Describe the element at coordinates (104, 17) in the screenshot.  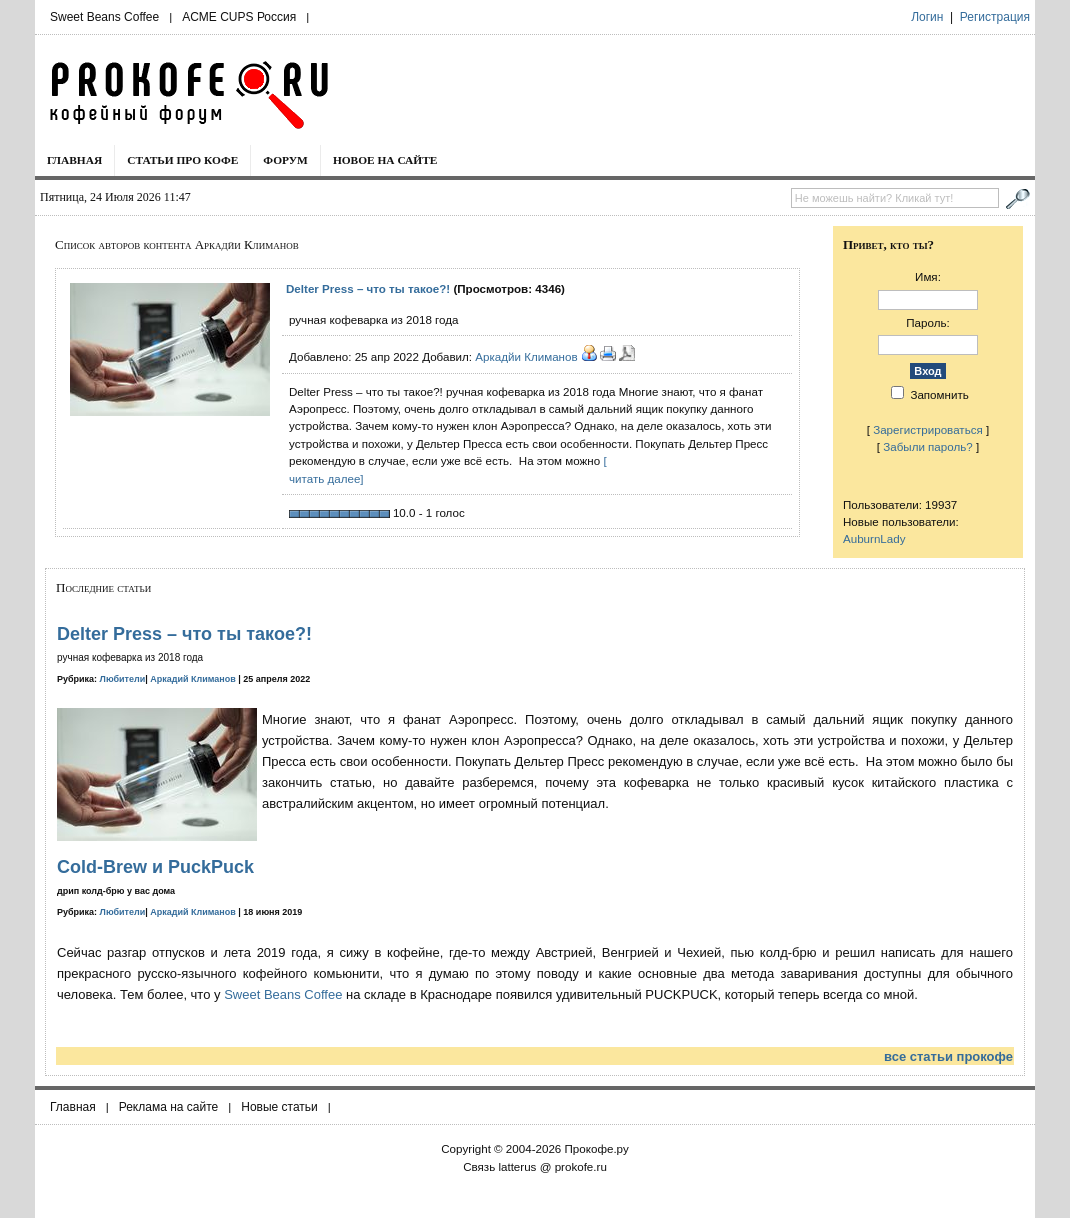
I see `Sweet Beans Coffee` at that location.